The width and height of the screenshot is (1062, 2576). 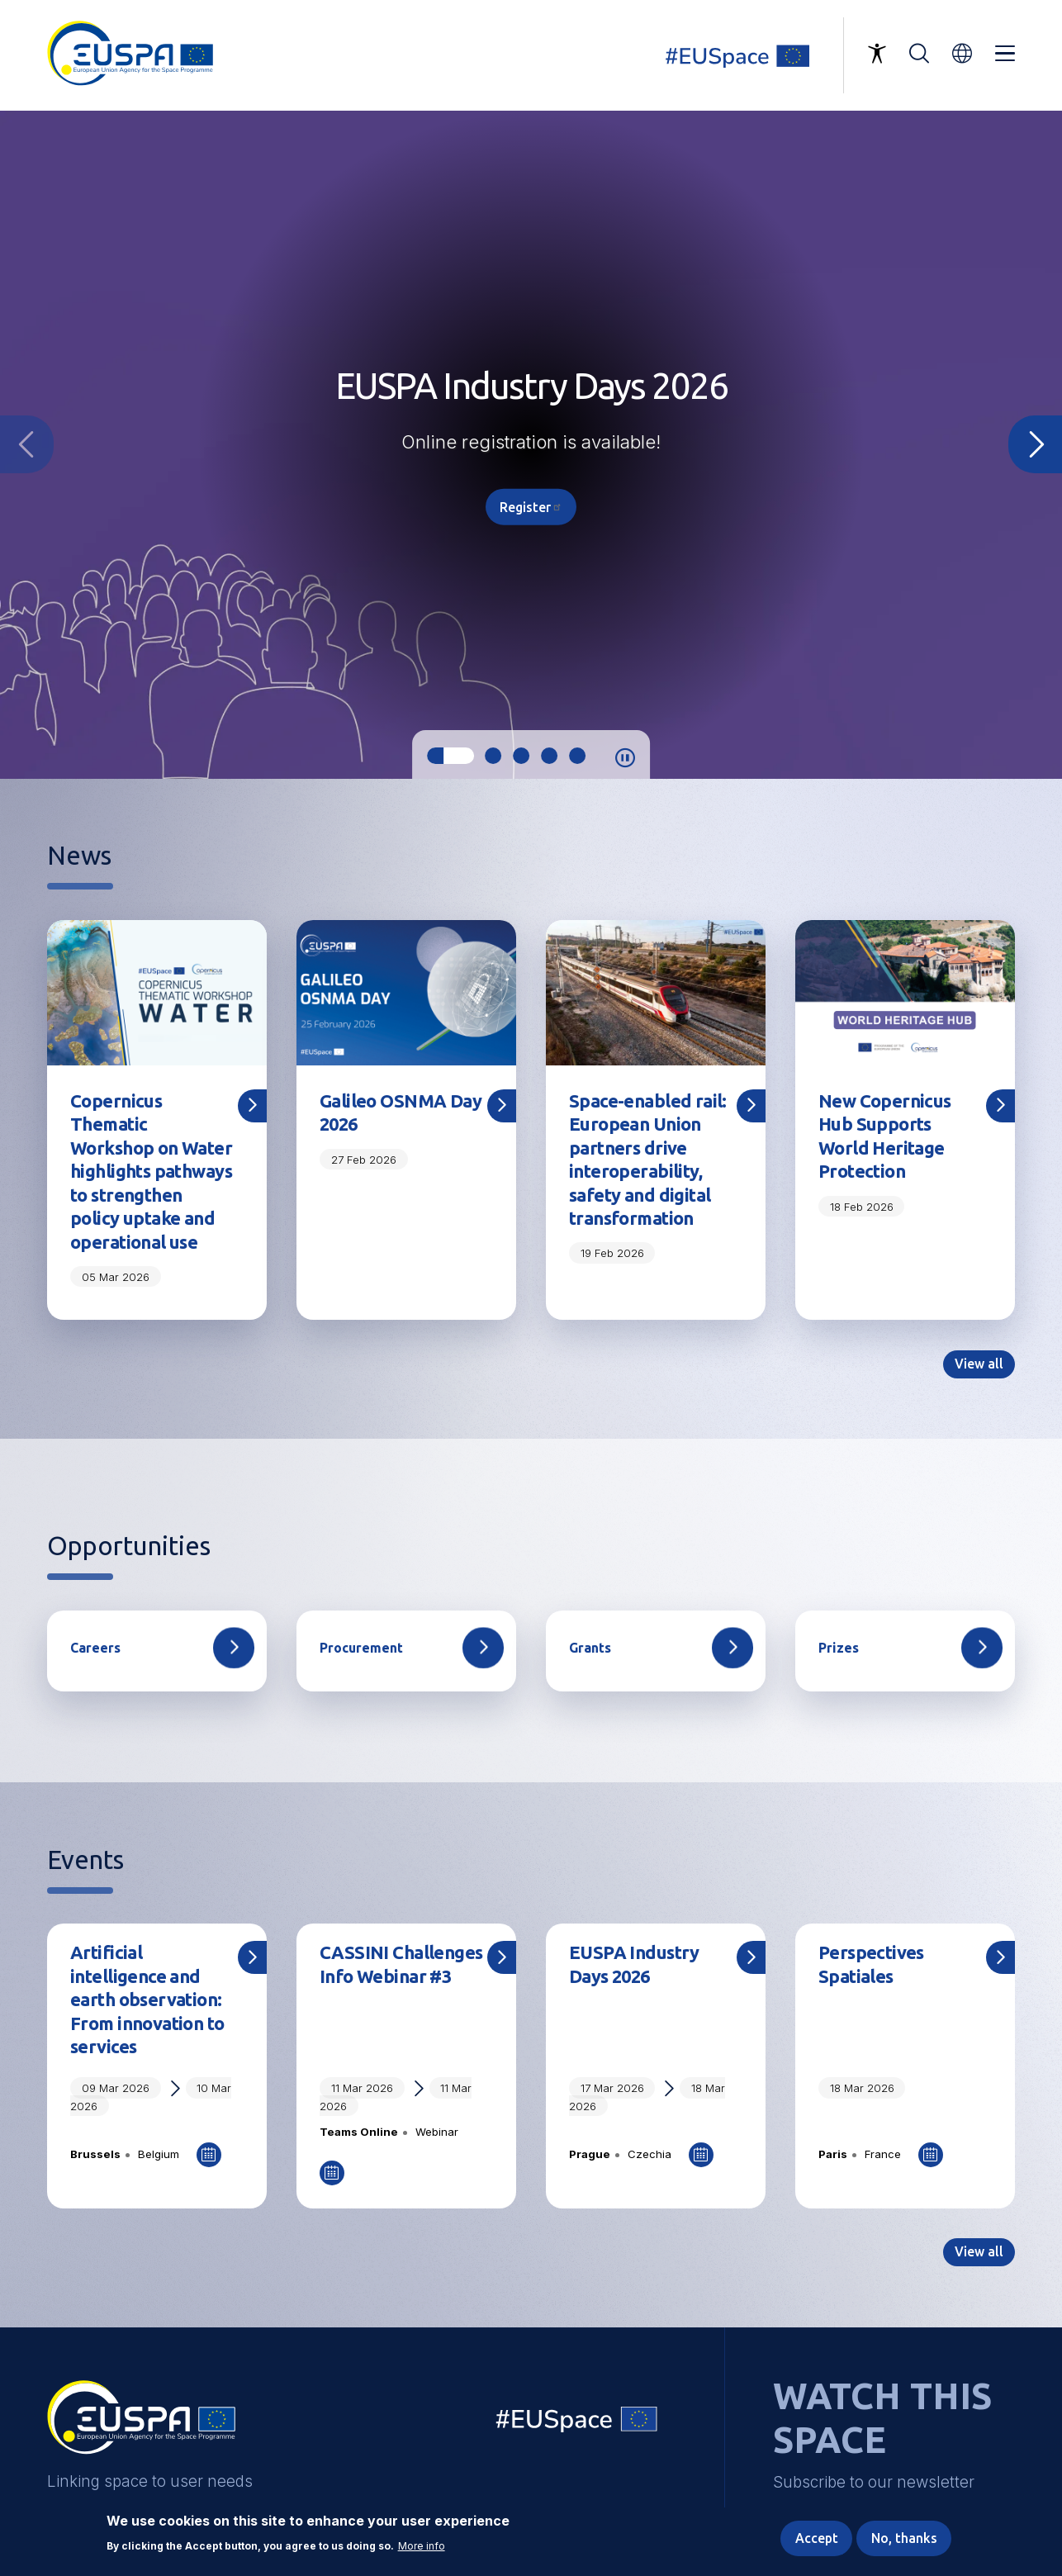 I want to click on Menu, so click(x=1005, y=53).